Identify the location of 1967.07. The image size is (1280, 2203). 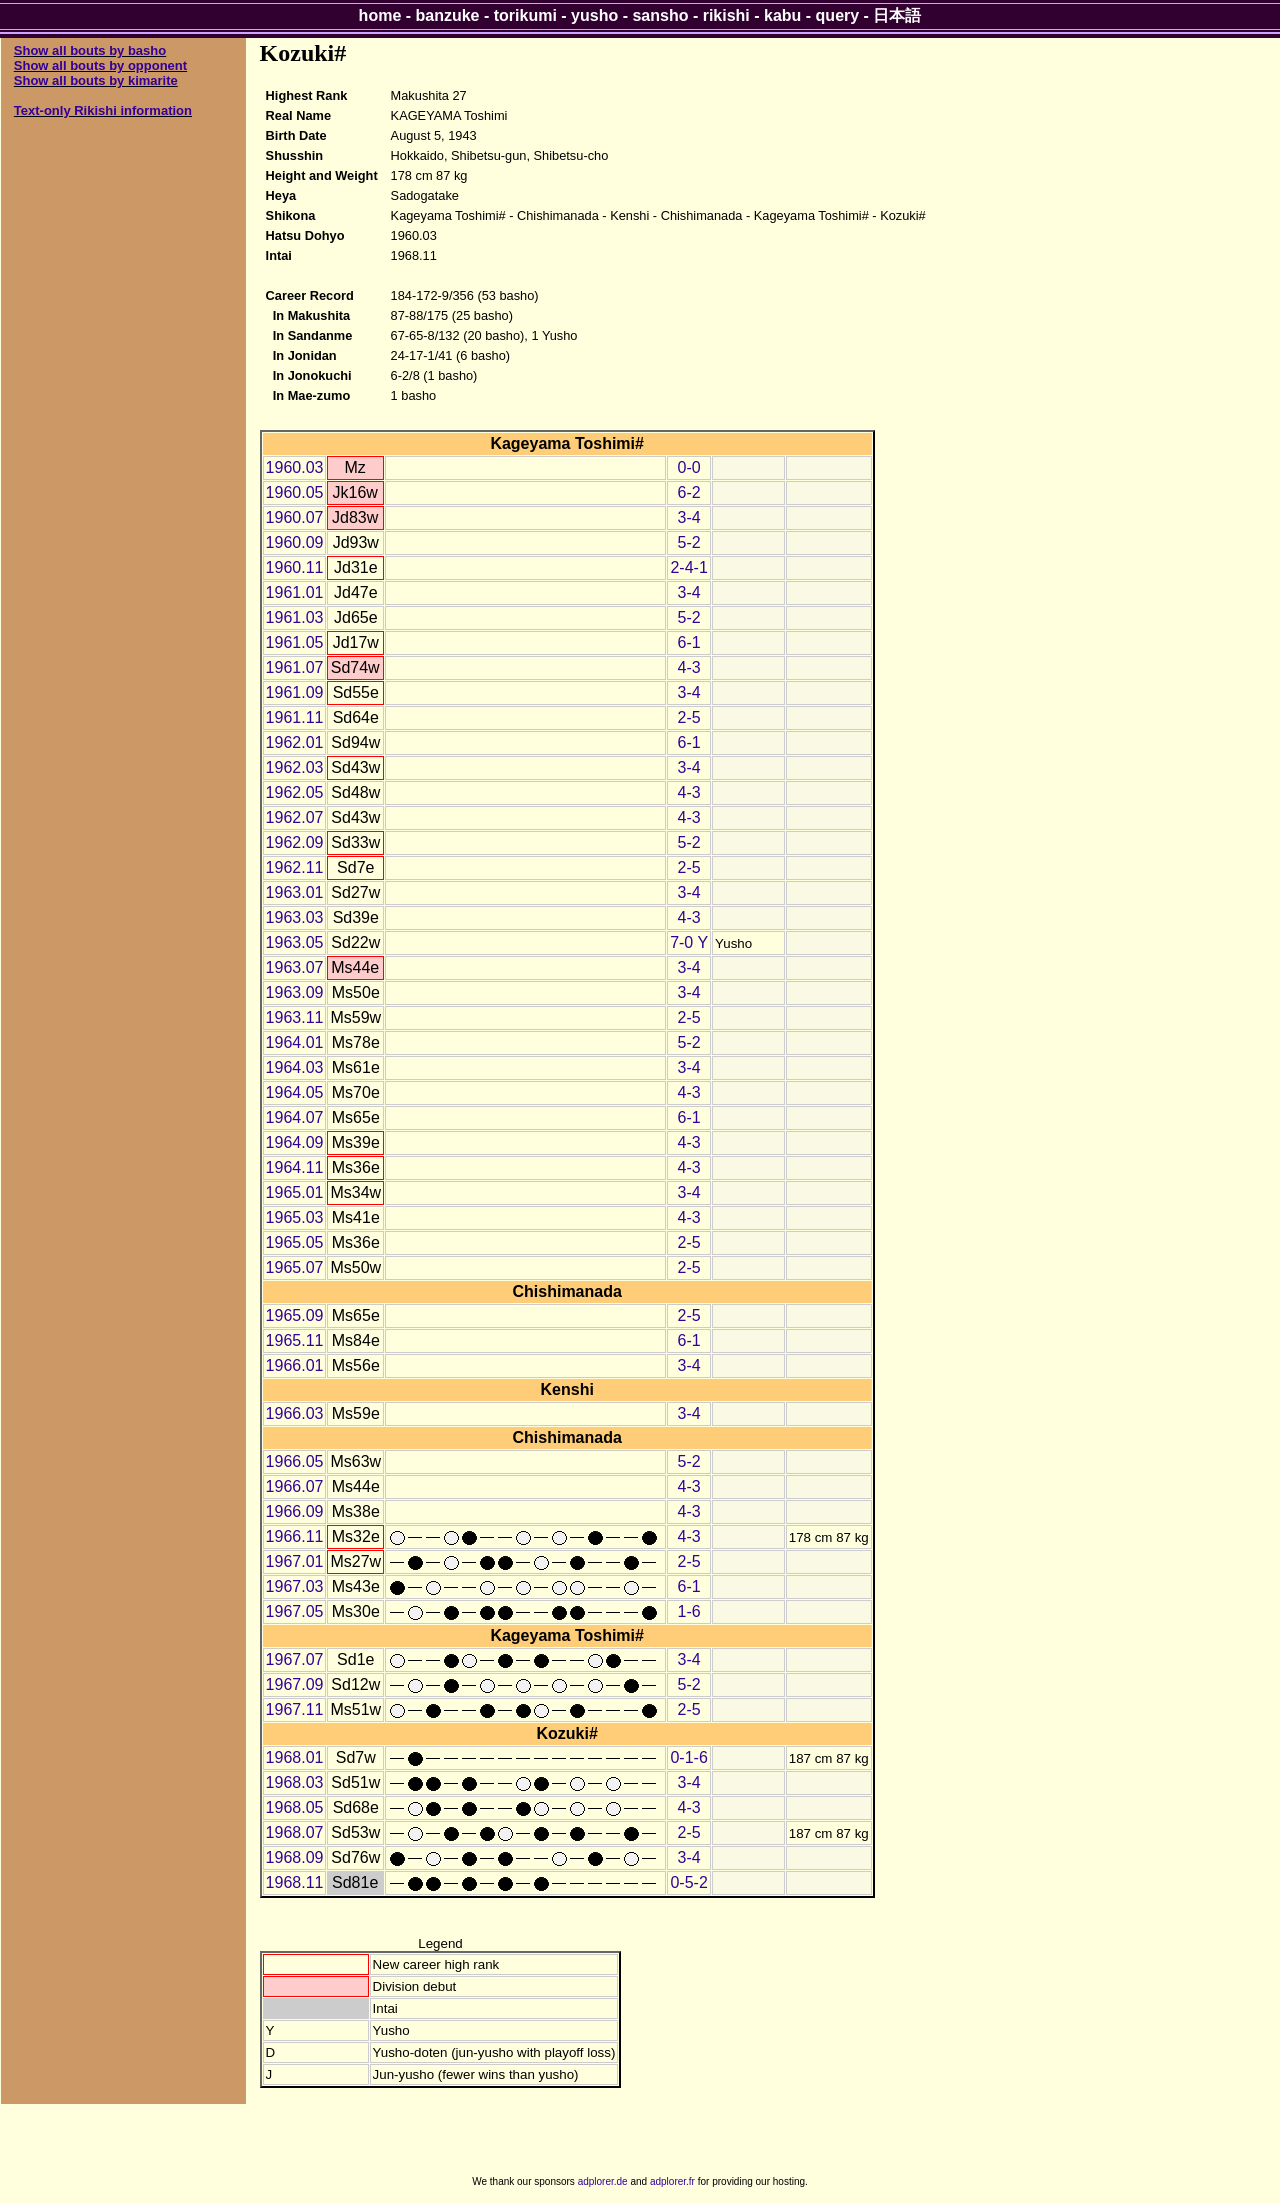
(295, 1659).